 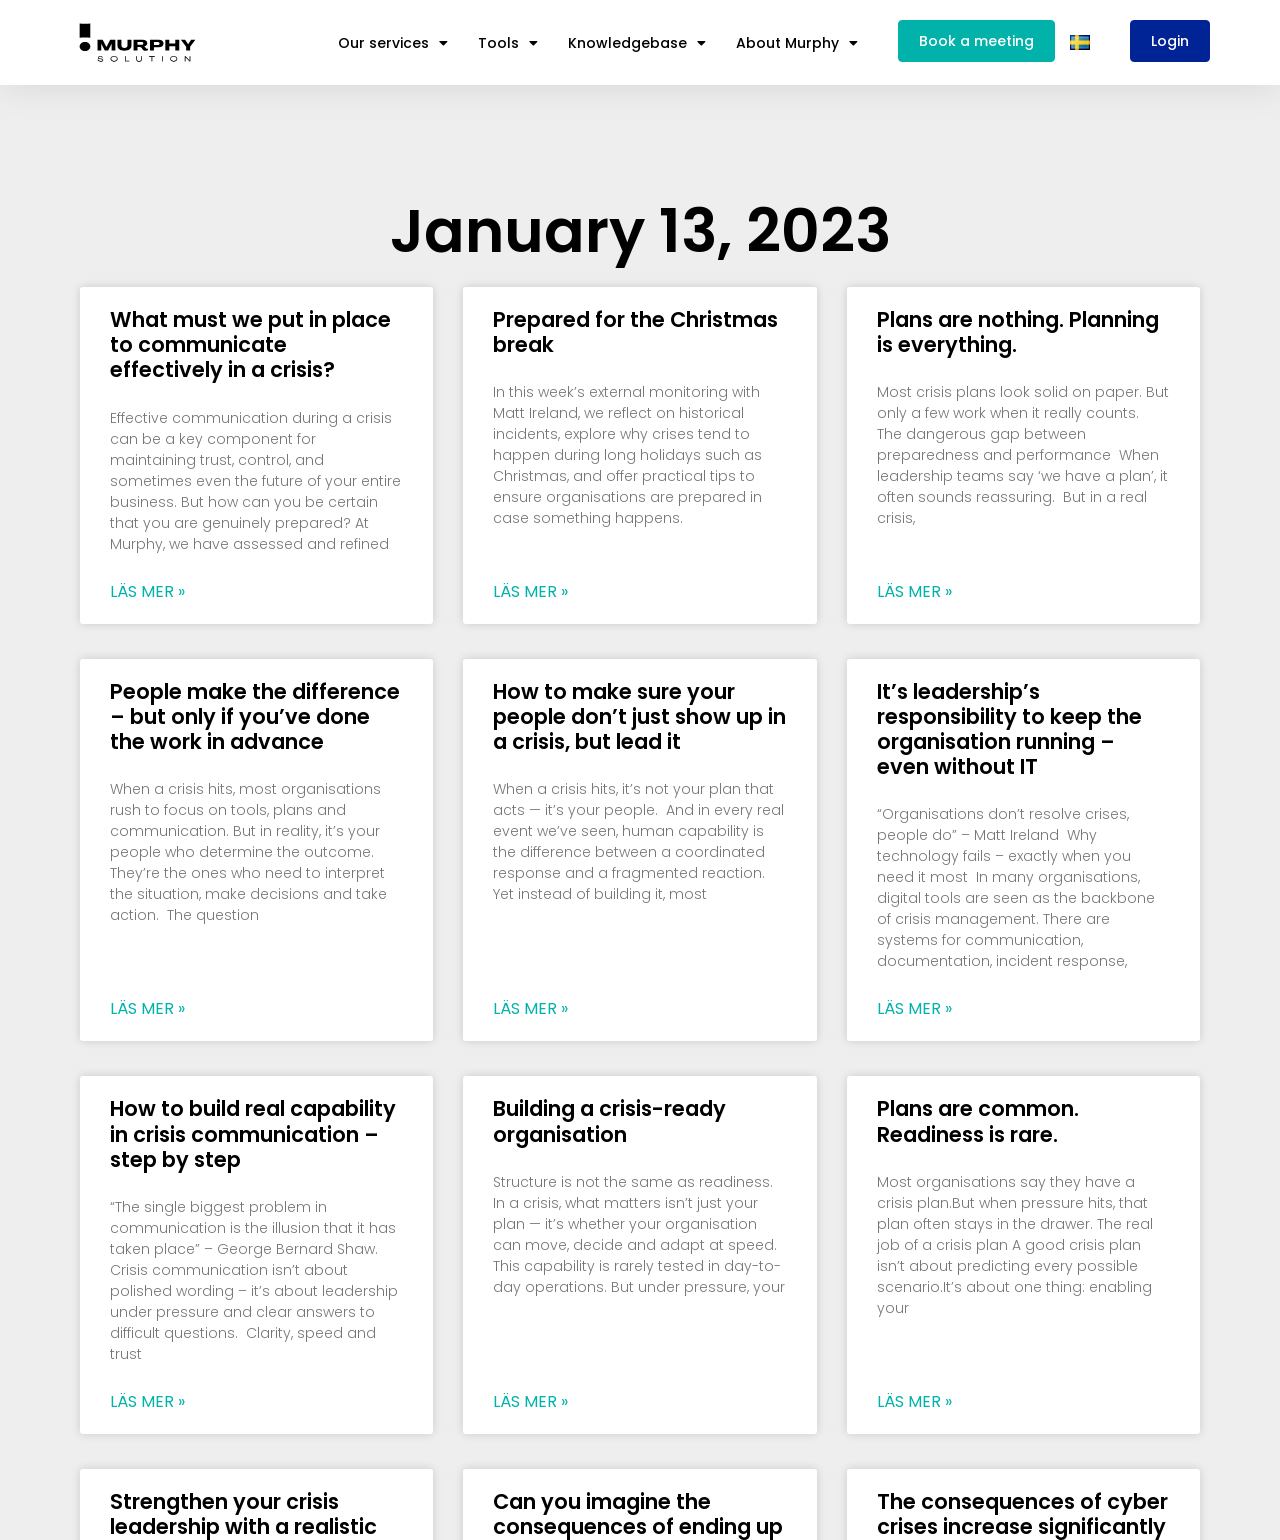 What do you see at coordinates (250, 344) in the screenshot?
I see `What must we put in place to communicate effectively in a crisis?` at bounding box center [250, 344].